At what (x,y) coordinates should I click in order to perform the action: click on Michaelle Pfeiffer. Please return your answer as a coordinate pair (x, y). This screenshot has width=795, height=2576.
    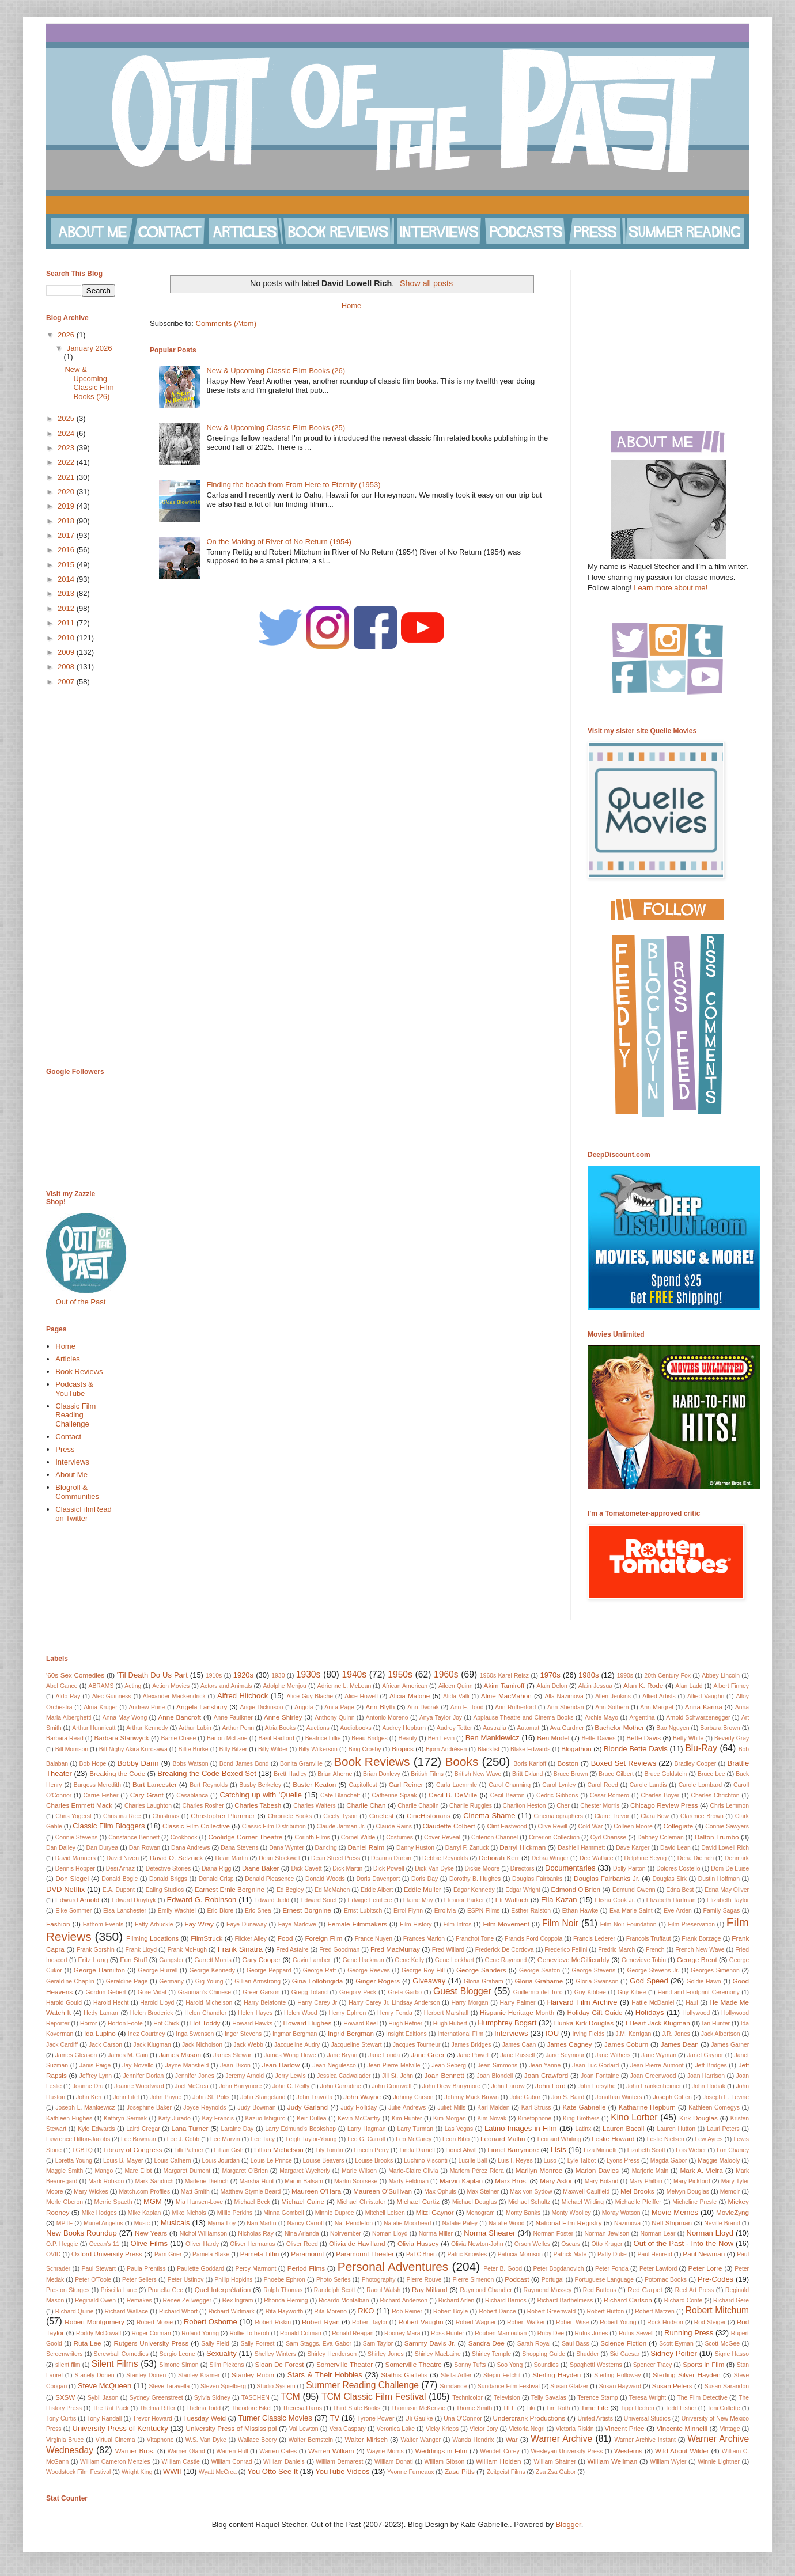
    Looking at the image, I should click on (638, 2202).